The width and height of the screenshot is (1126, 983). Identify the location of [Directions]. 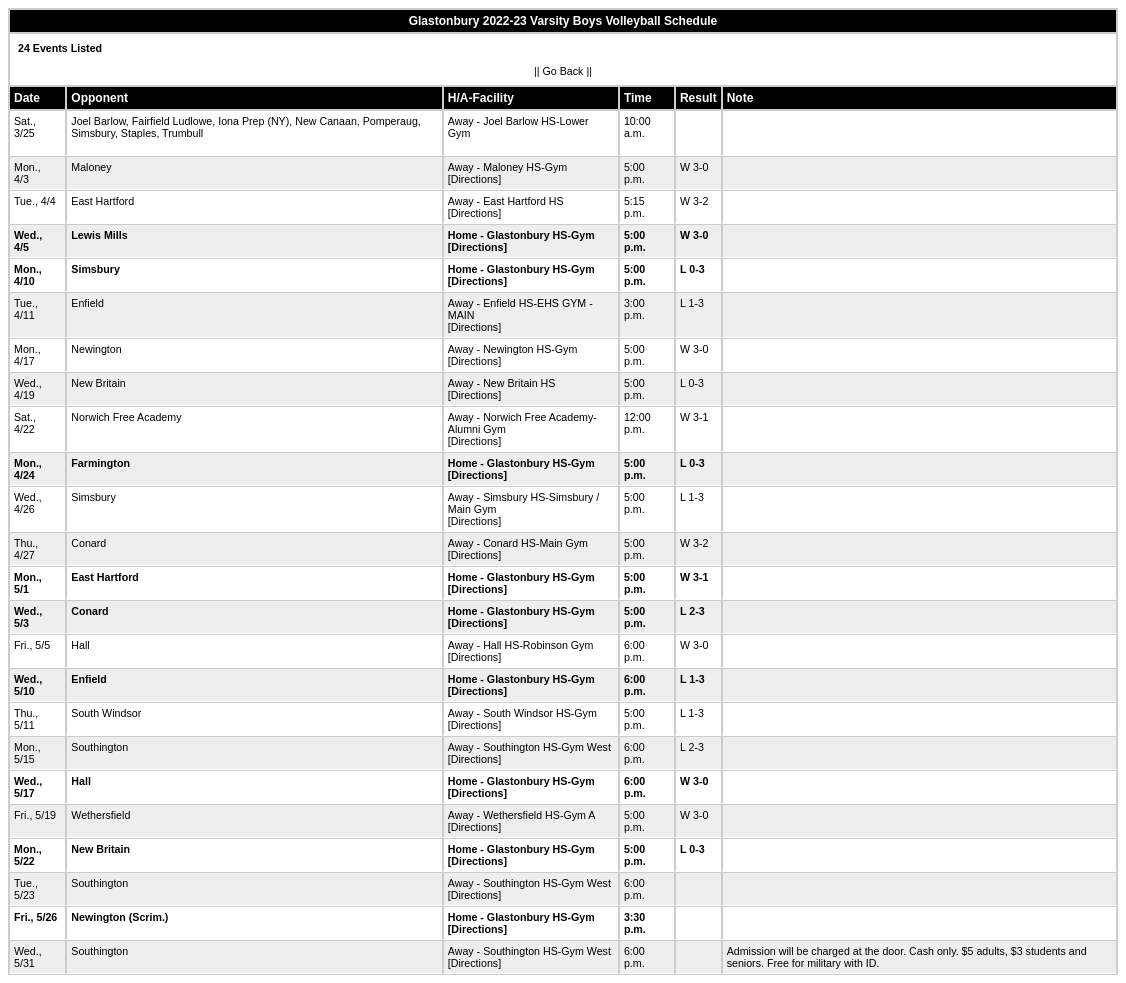
(474, 179).